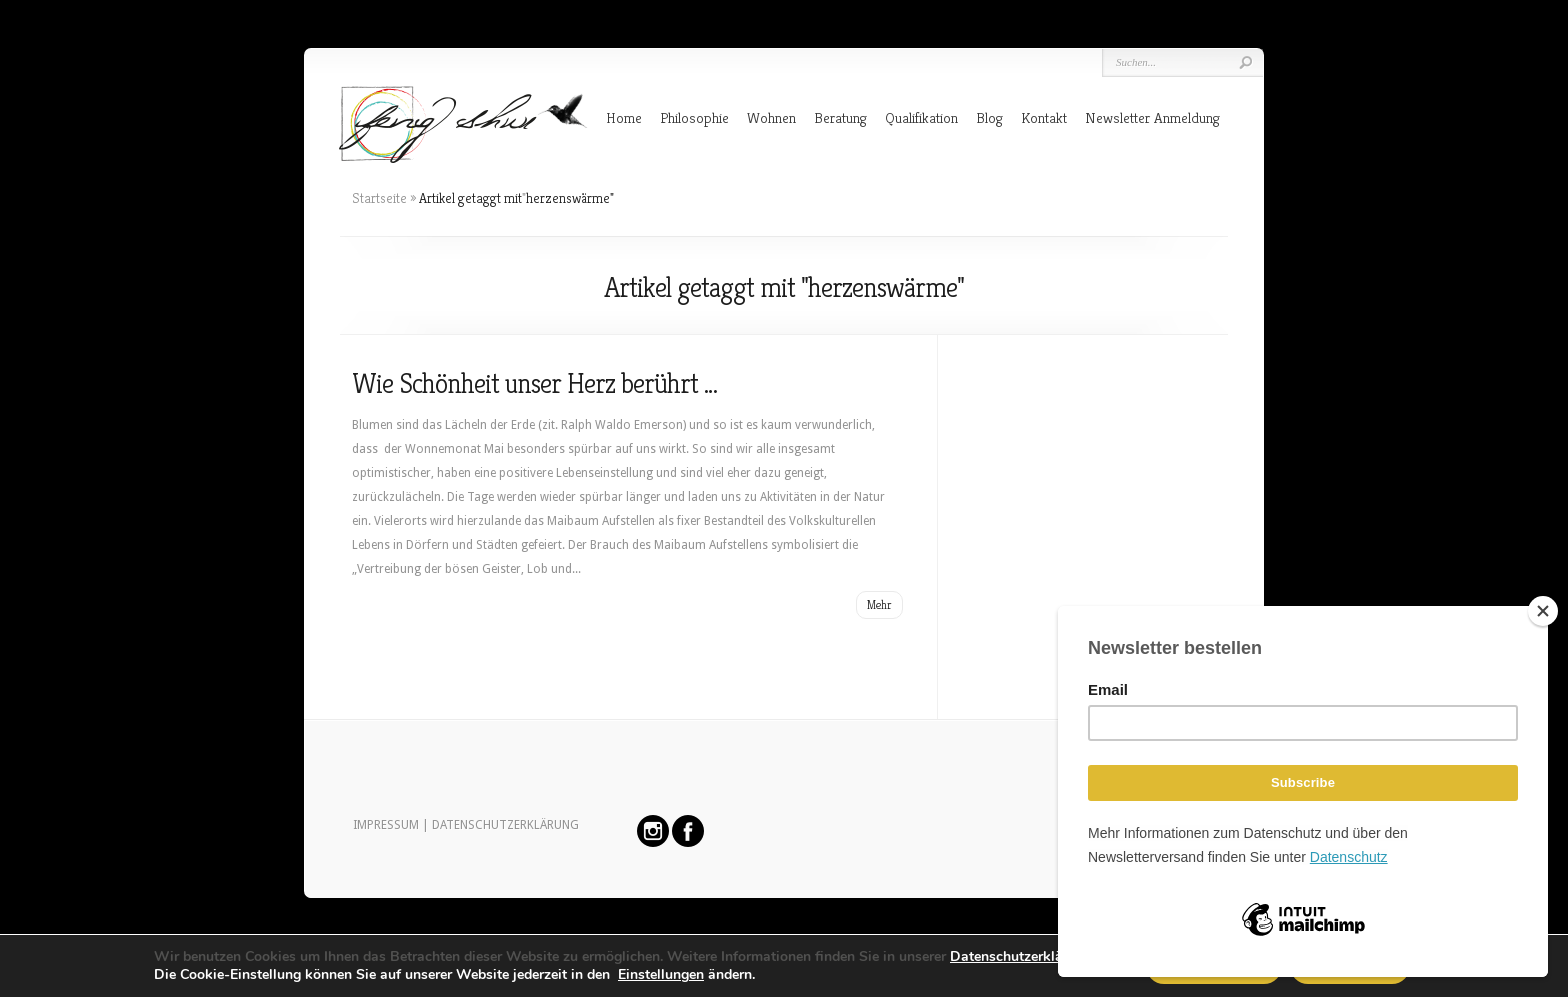  I want to click on Qualifikation, so click(921, 117).